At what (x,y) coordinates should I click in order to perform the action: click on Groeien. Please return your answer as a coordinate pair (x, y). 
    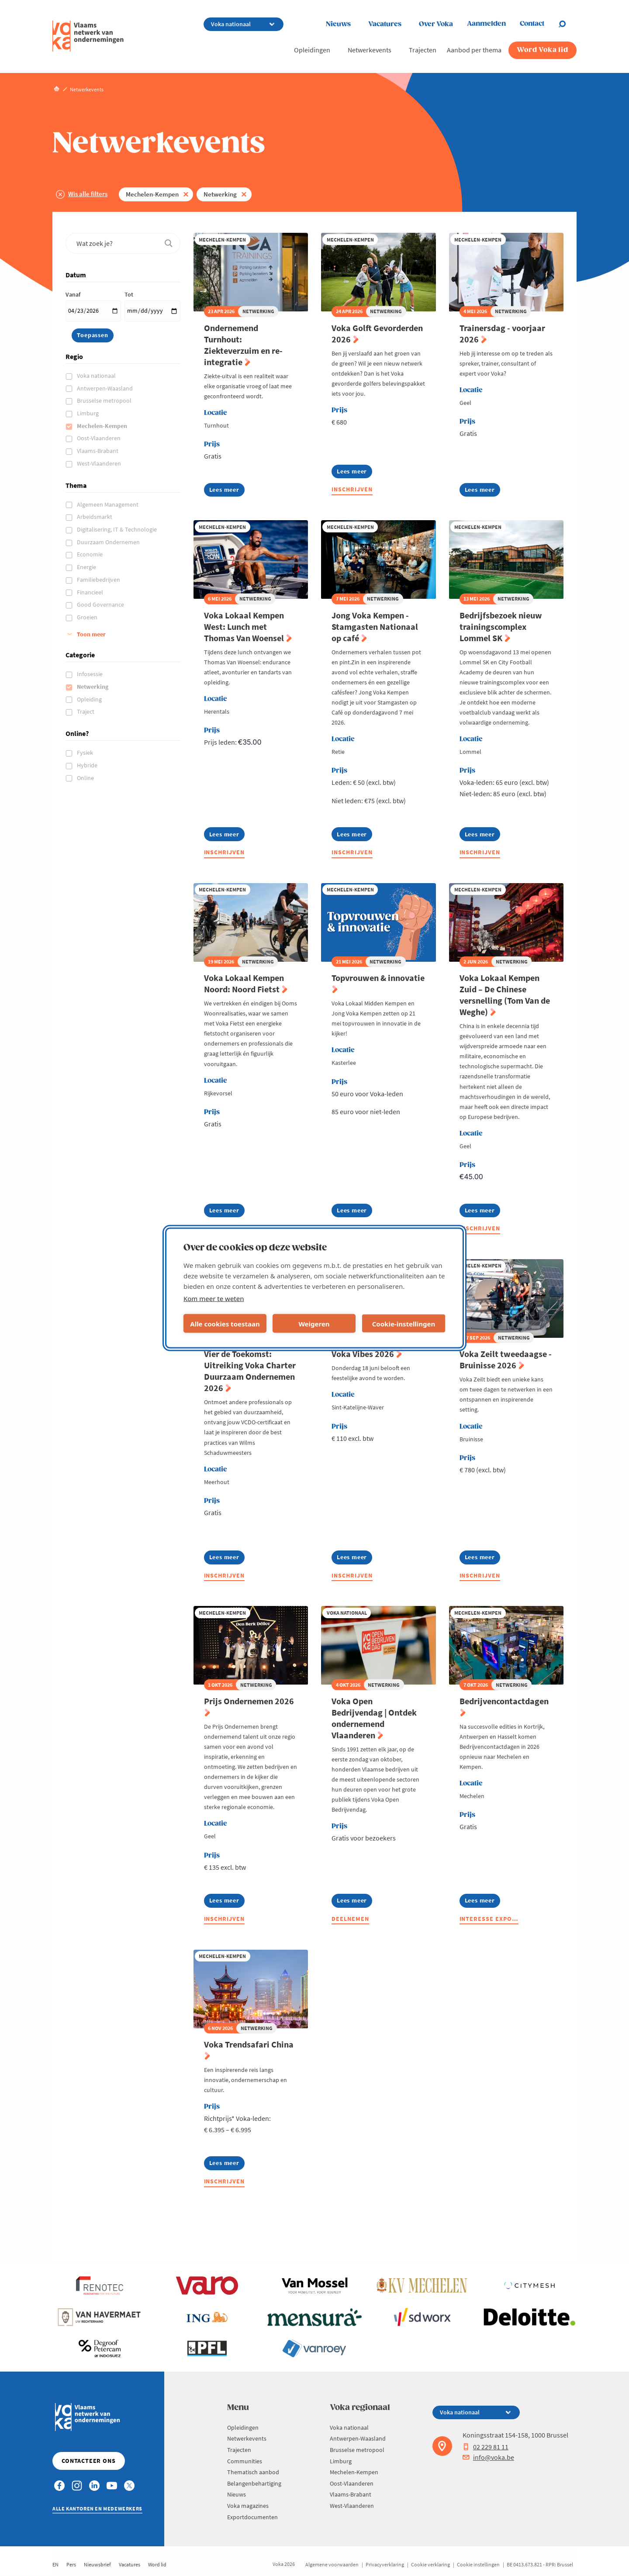
    Looking at the image, I should click on (88, 617).